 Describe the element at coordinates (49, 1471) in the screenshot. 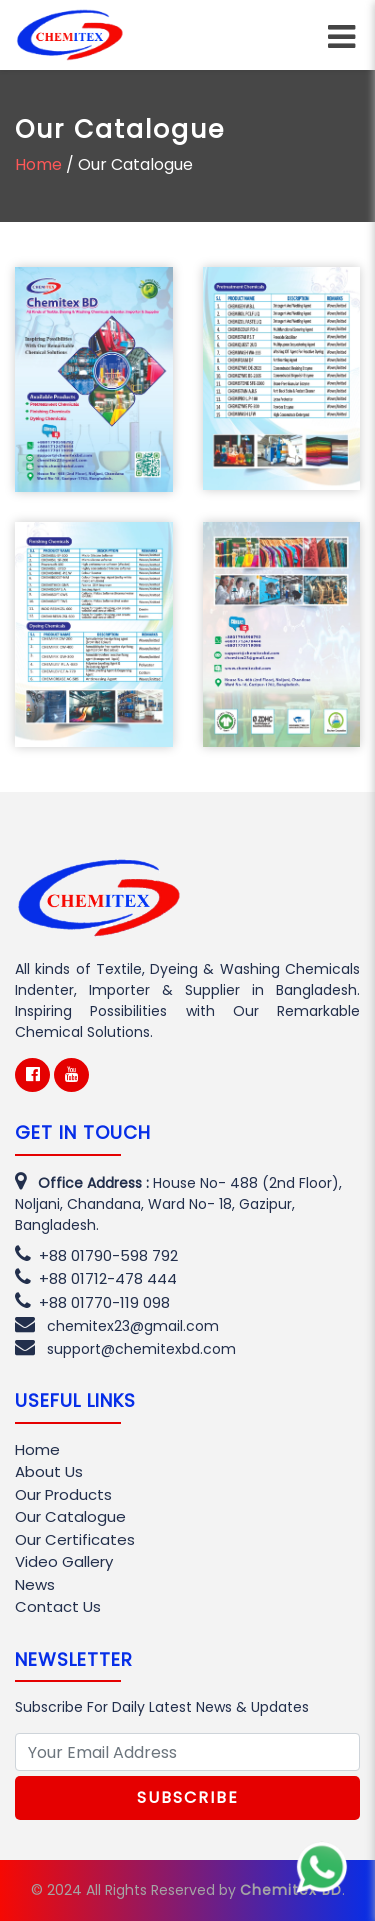

I see `About Us` at that location.